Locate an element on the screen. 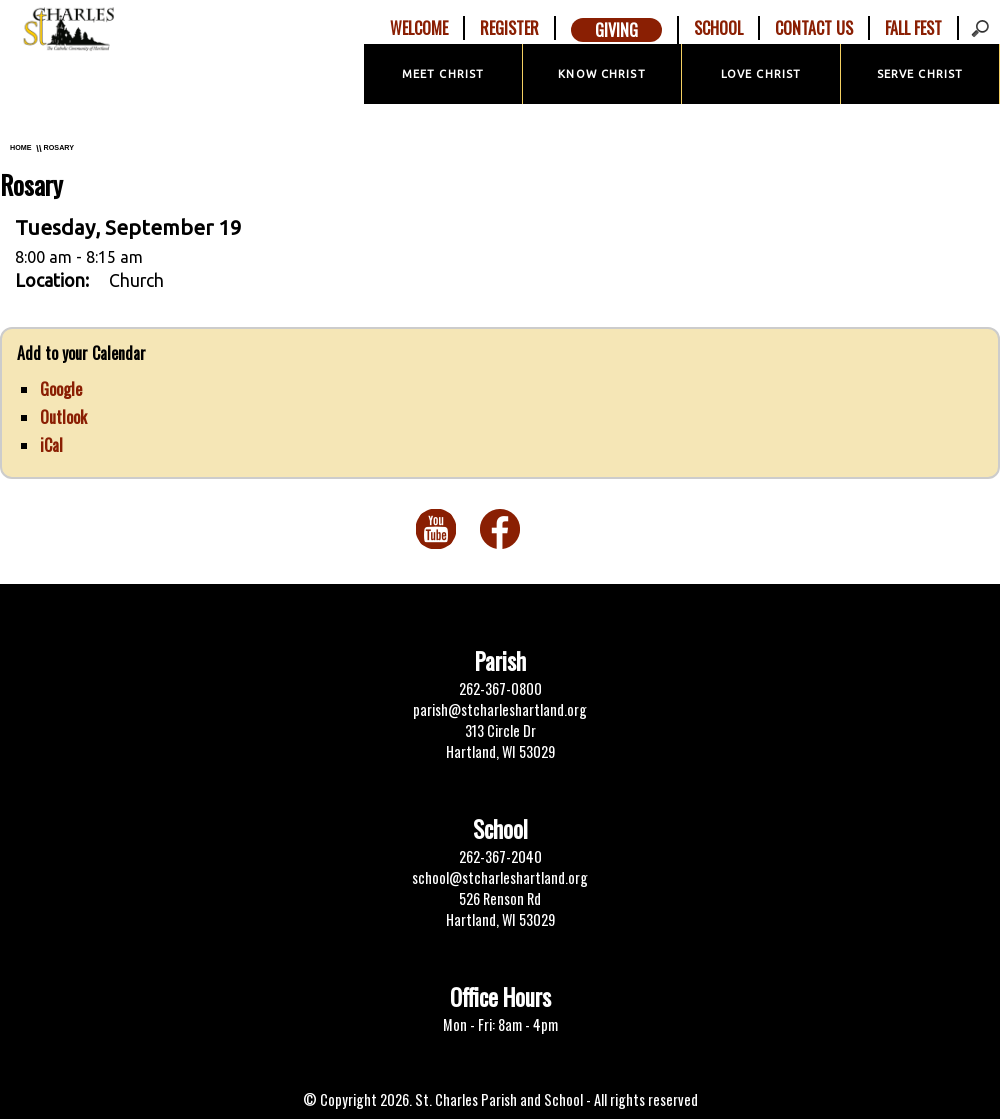 The height and width of the screenshot is (1119, 1000). Outlook is located at coordinates (63, 417).